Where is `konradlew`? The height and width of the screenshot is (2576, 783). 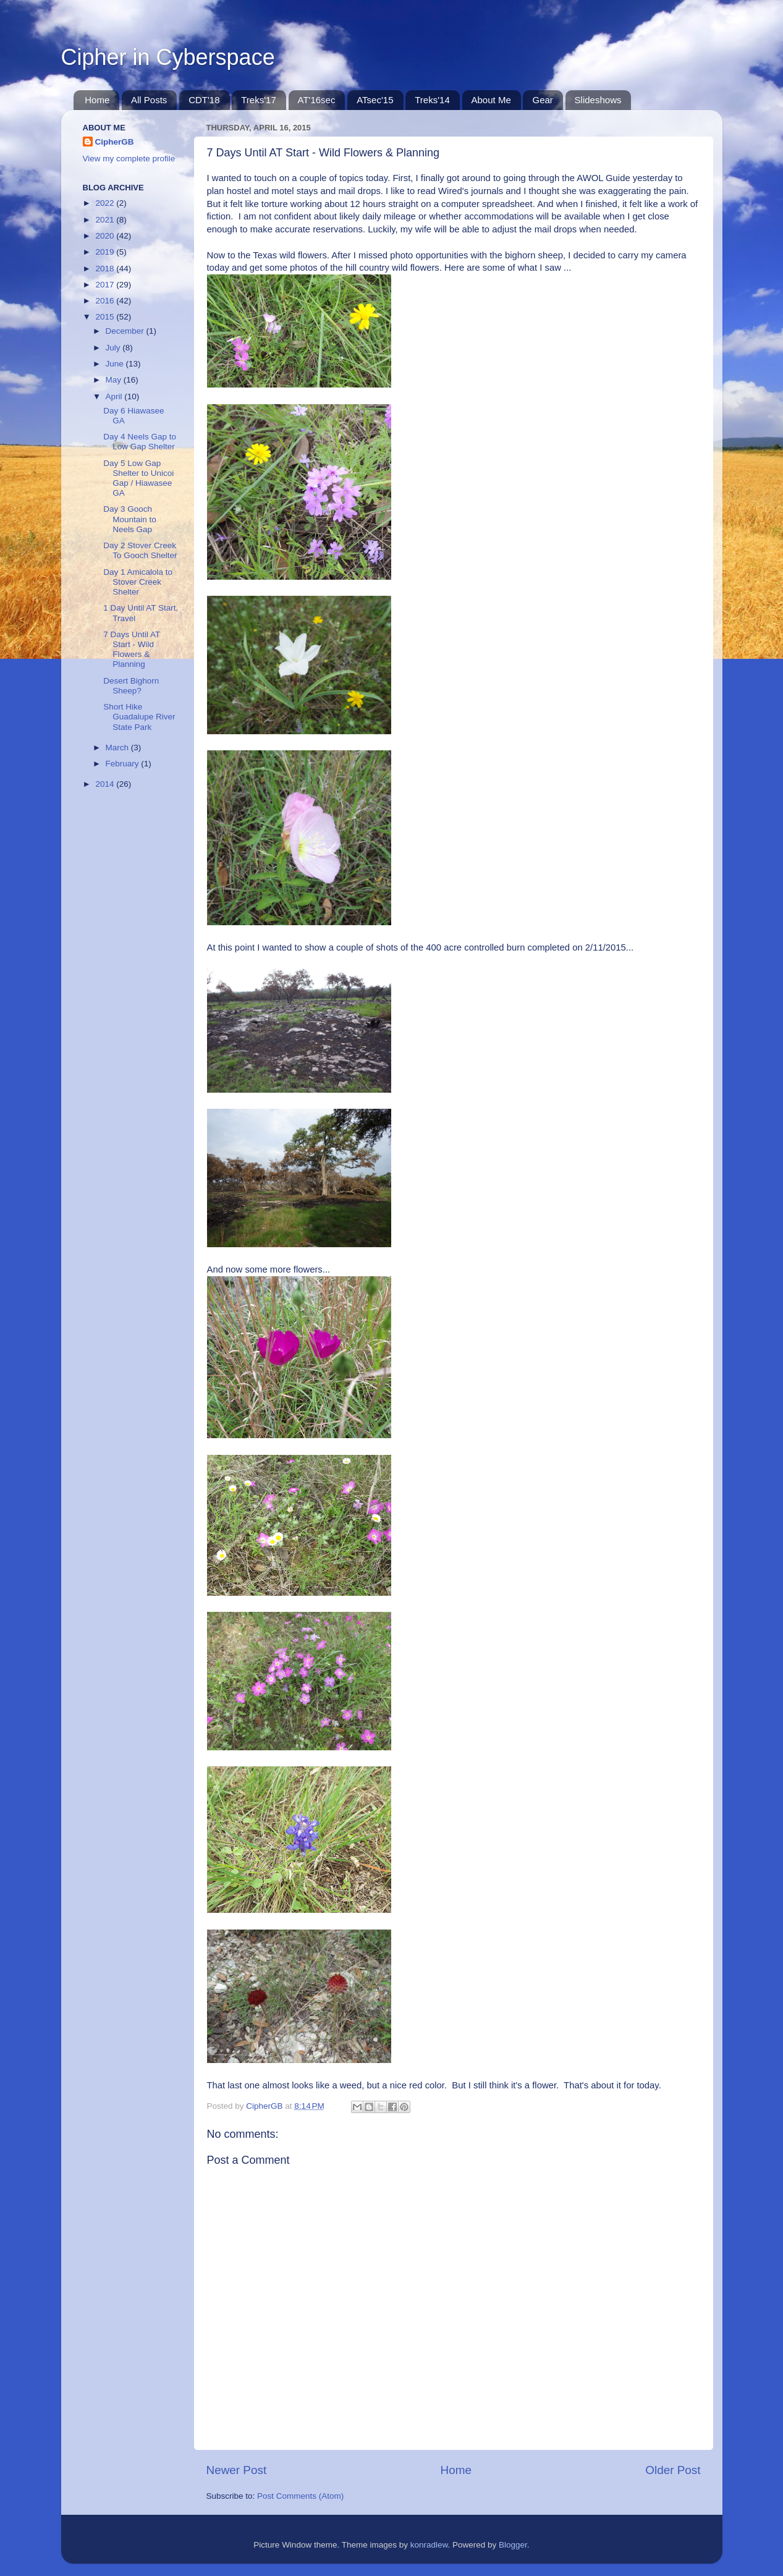
konradlew is located at coordinates (429, 2544).